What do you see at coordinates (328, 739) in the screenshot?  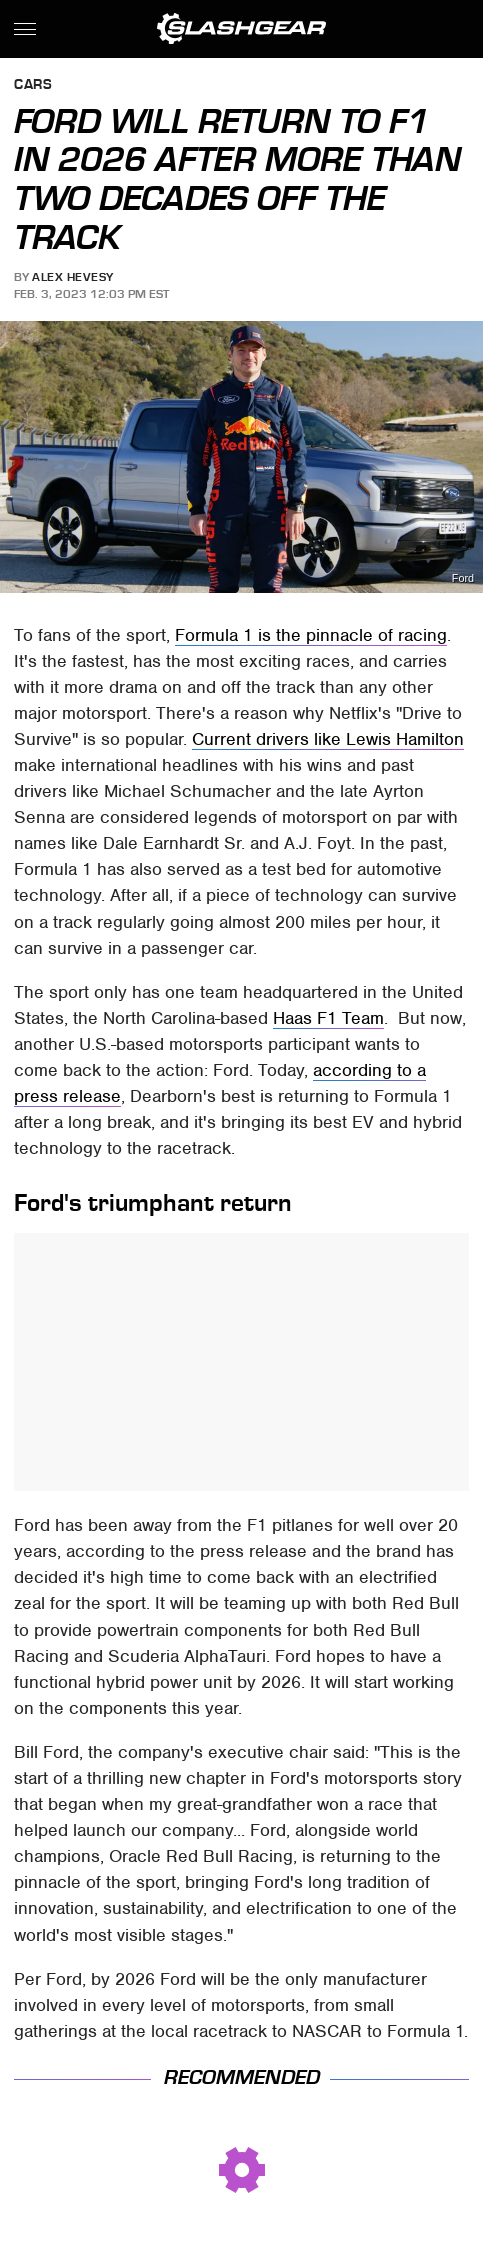 I see `Current drivers like Lewis Hamilton` at bounding box center [328, 739].